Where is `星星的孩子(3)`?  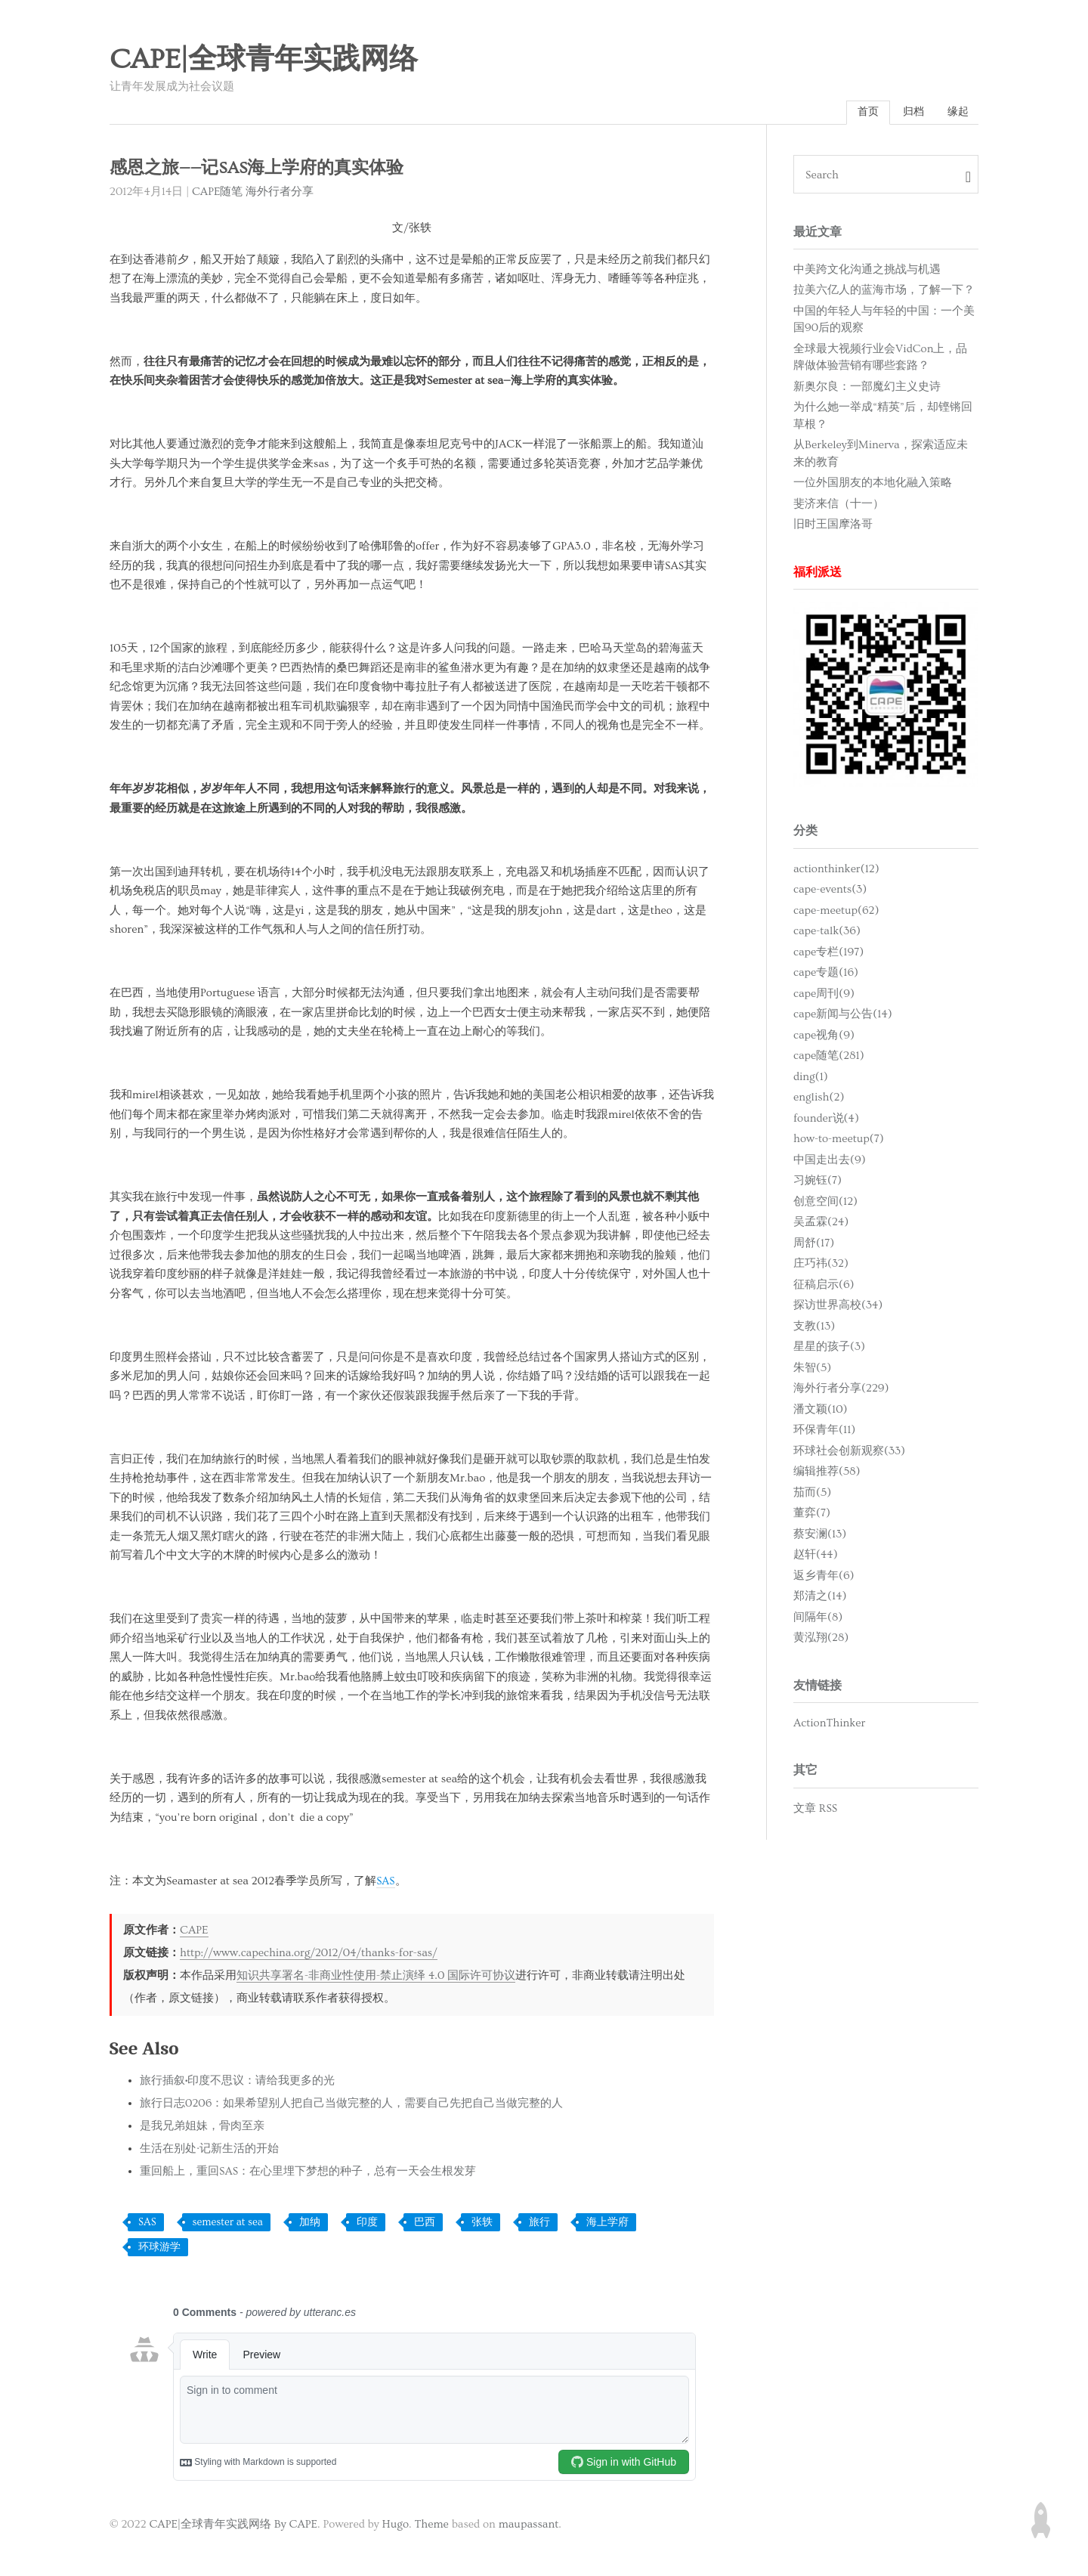
星星的孩子(3) is located at coordinates (829, 1348).